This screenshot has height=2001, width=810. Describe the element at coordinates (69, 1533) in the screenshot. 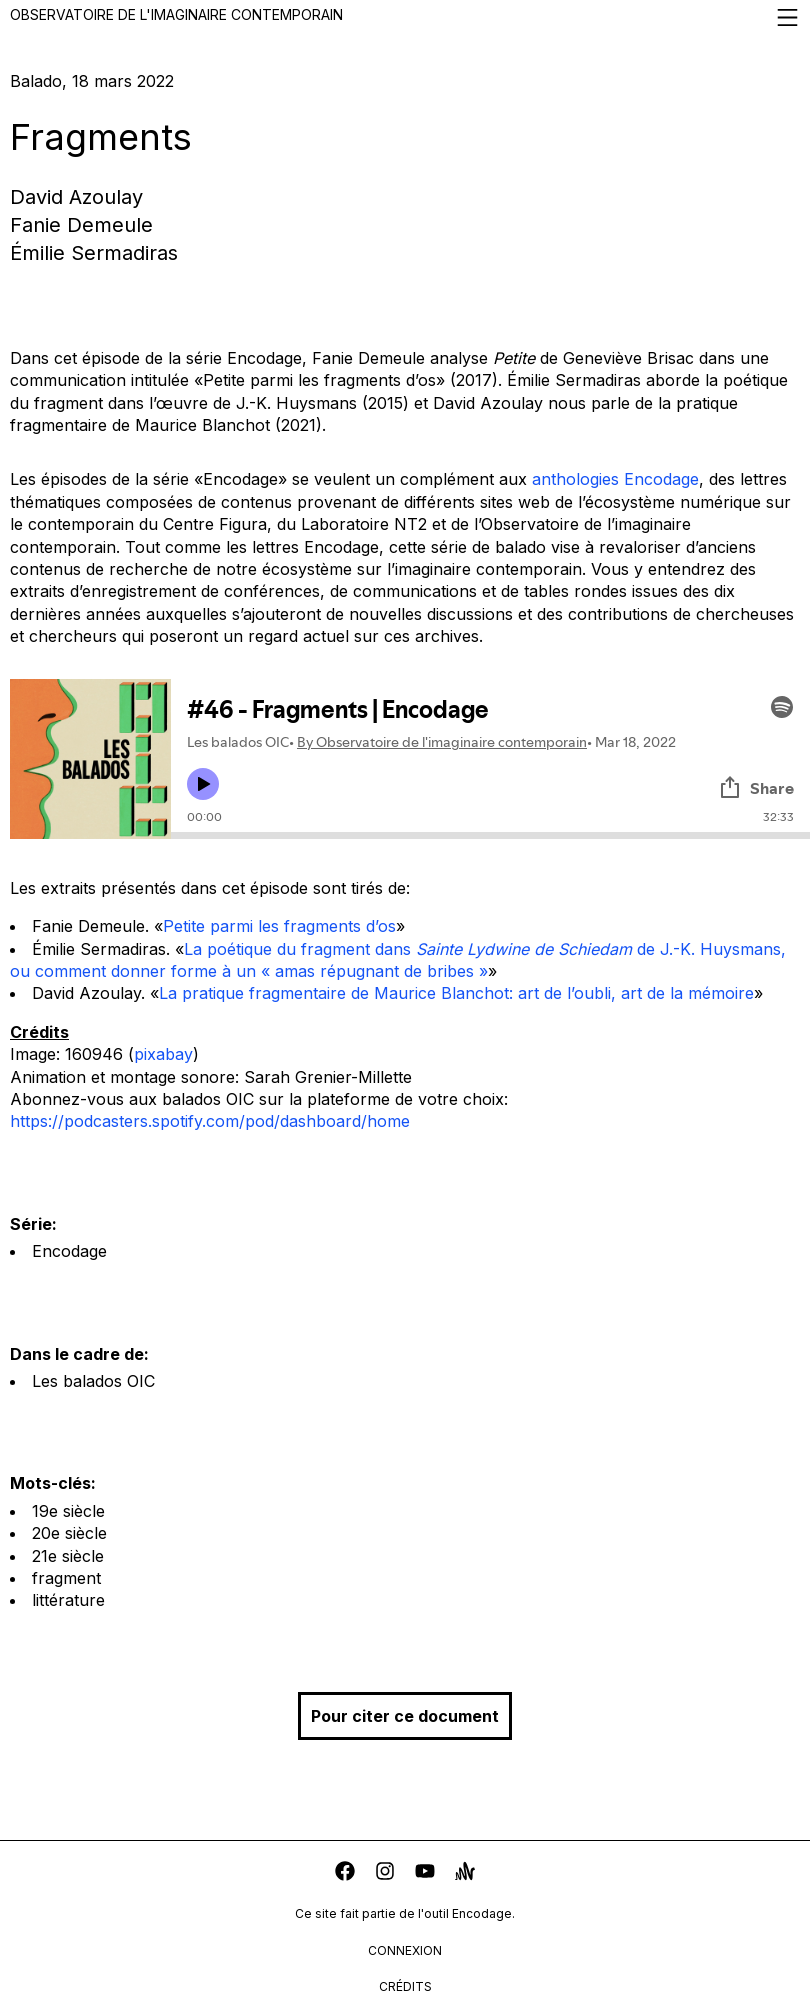

I see `20e siècle` at that location.